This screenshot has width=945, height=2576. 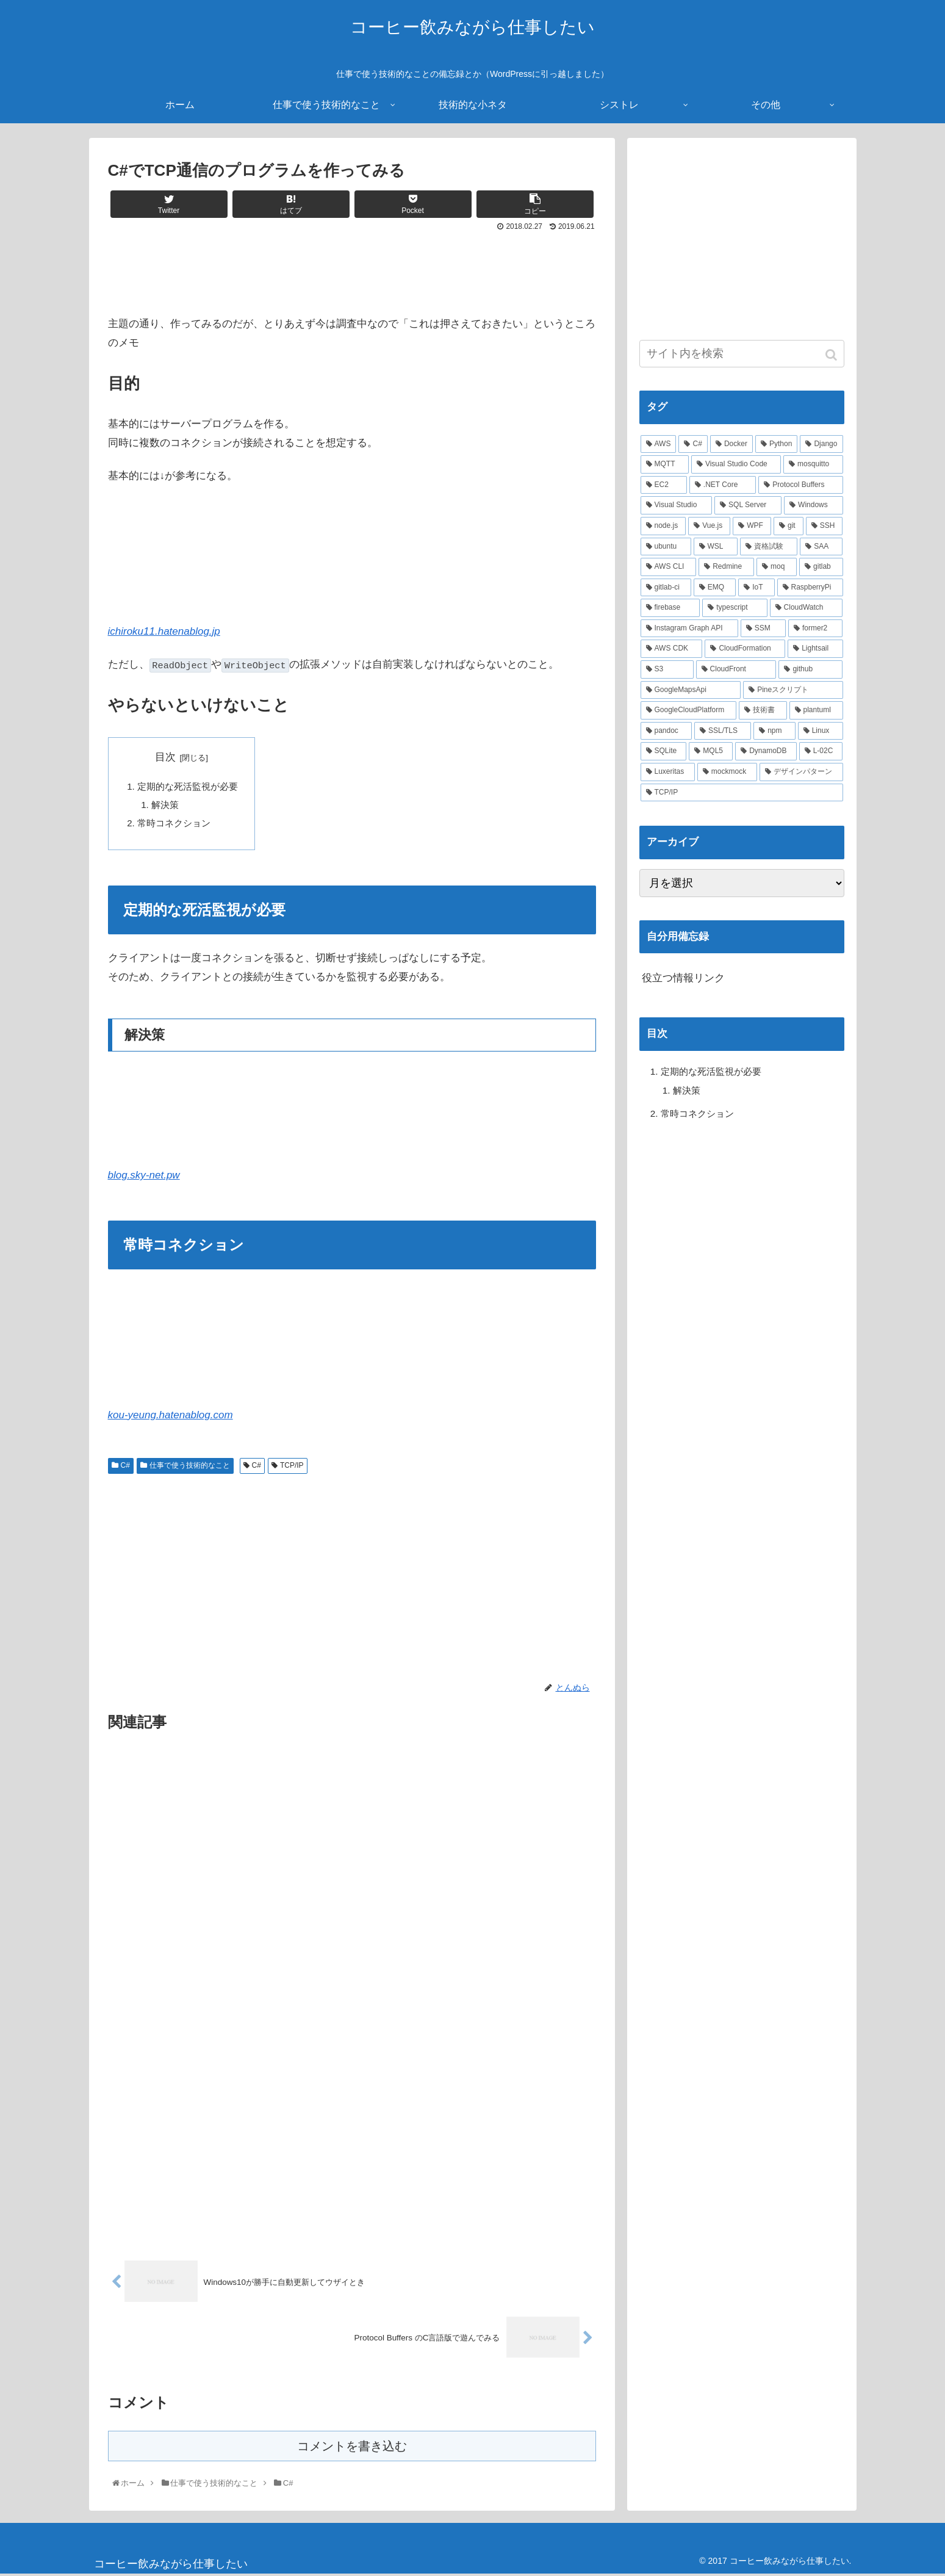 I want to click on TCP/IP, so click(x=292, y=1466).